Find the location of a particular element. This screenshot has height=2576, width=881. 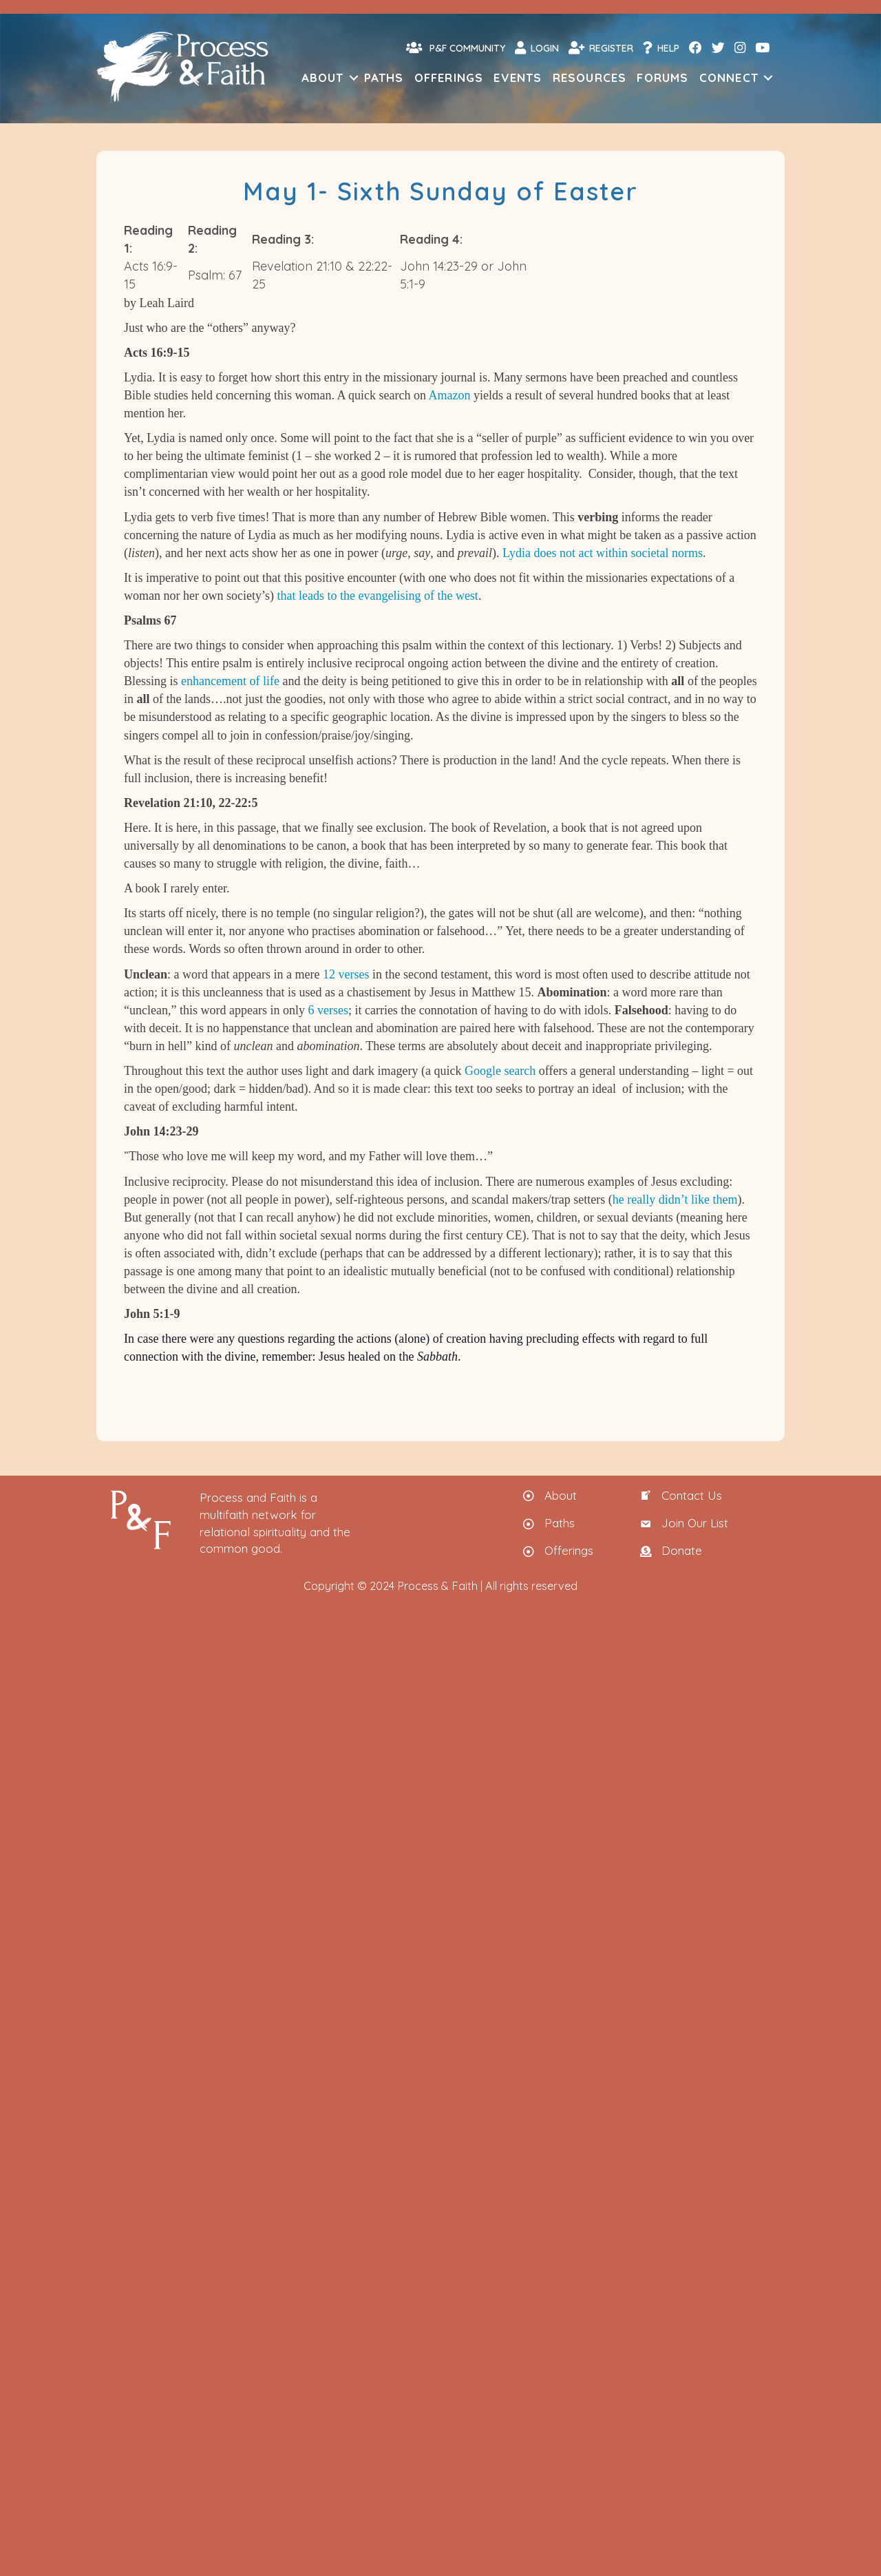

Events is located at coordinates (517, 77).